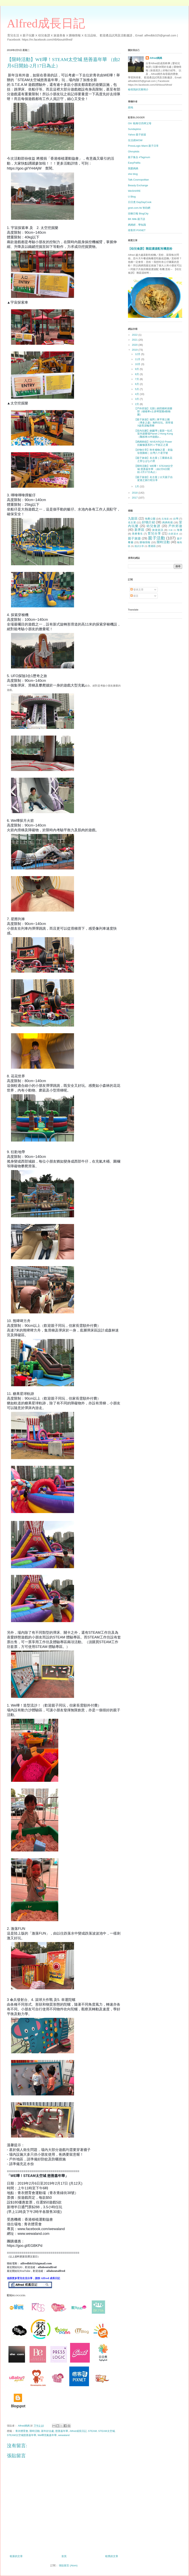 The image size is (189, 2576). I want to click on 購物情報, so click(145, 542).